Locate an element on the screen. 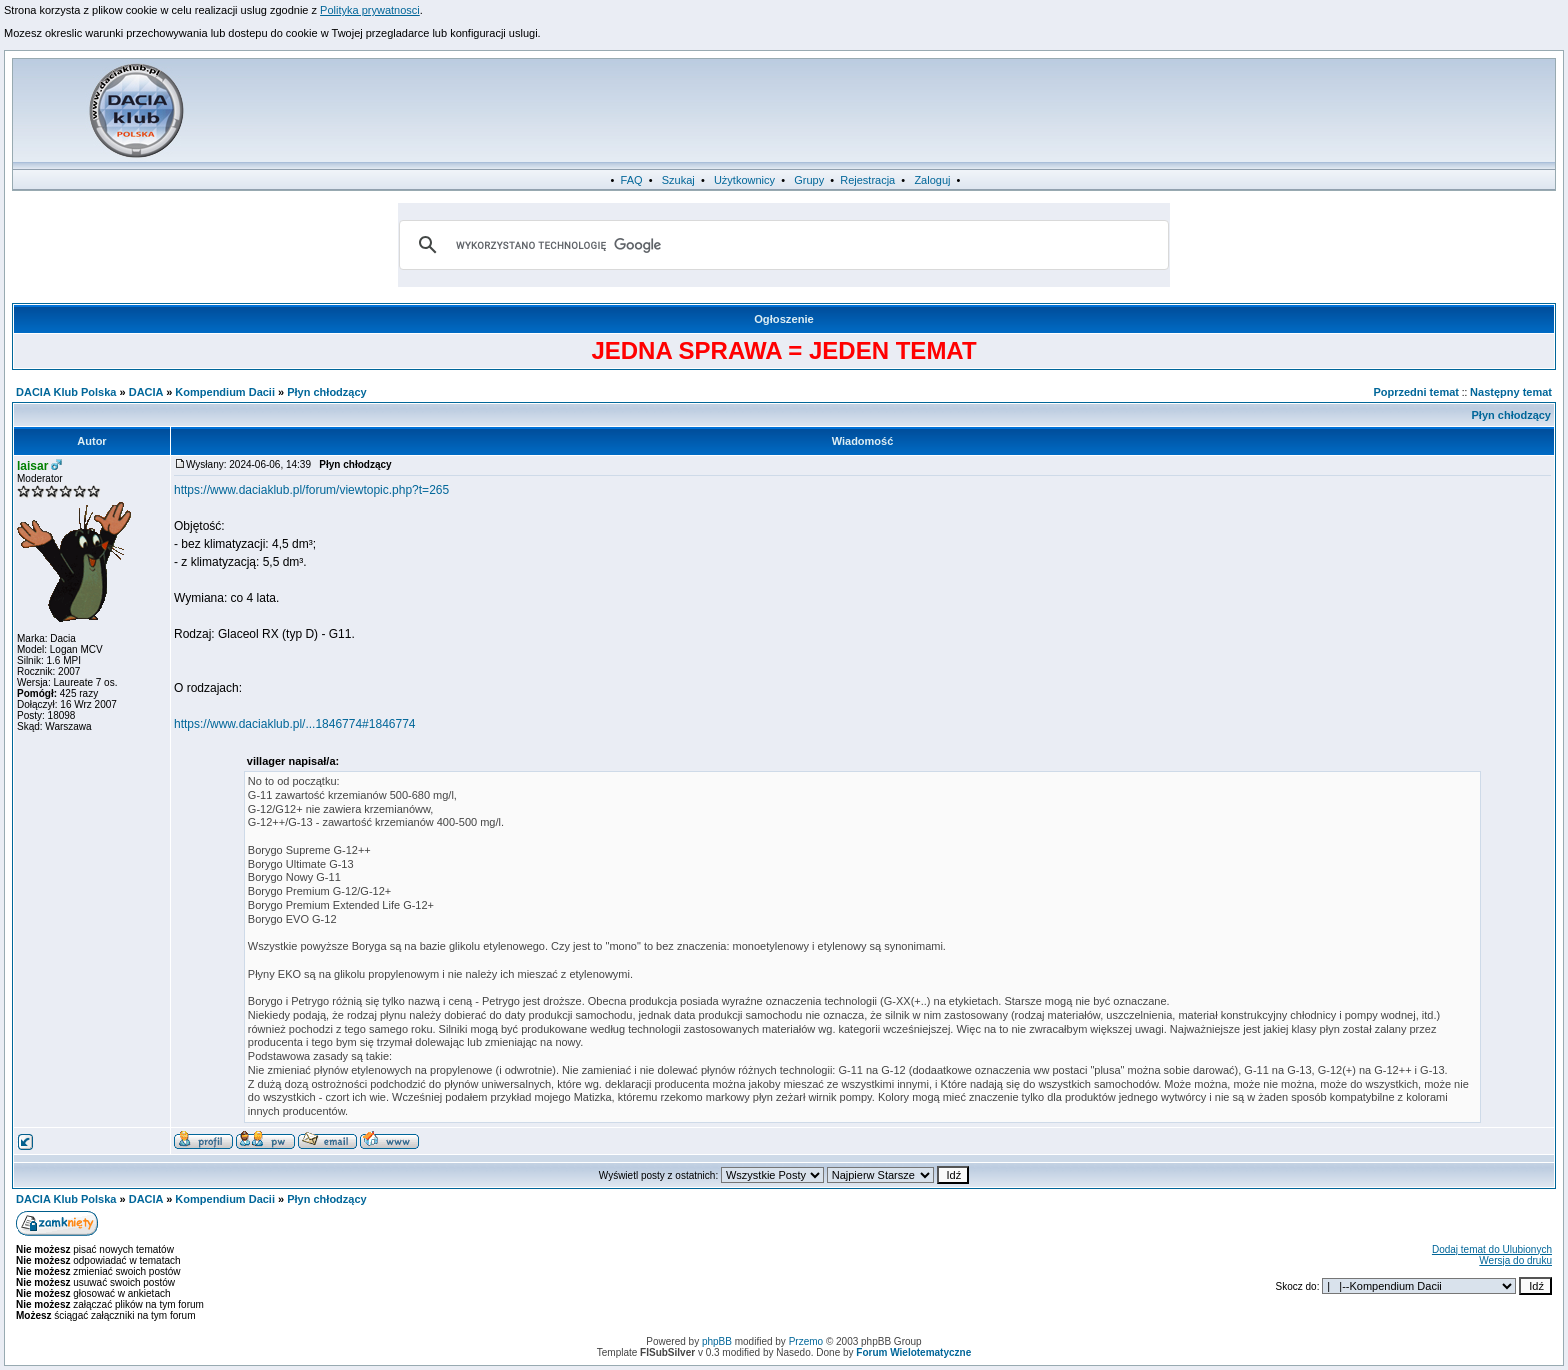 The width and height of the screenshot is (1568, 1370). Wersja do druku is located at coordinates (1515, 1260).